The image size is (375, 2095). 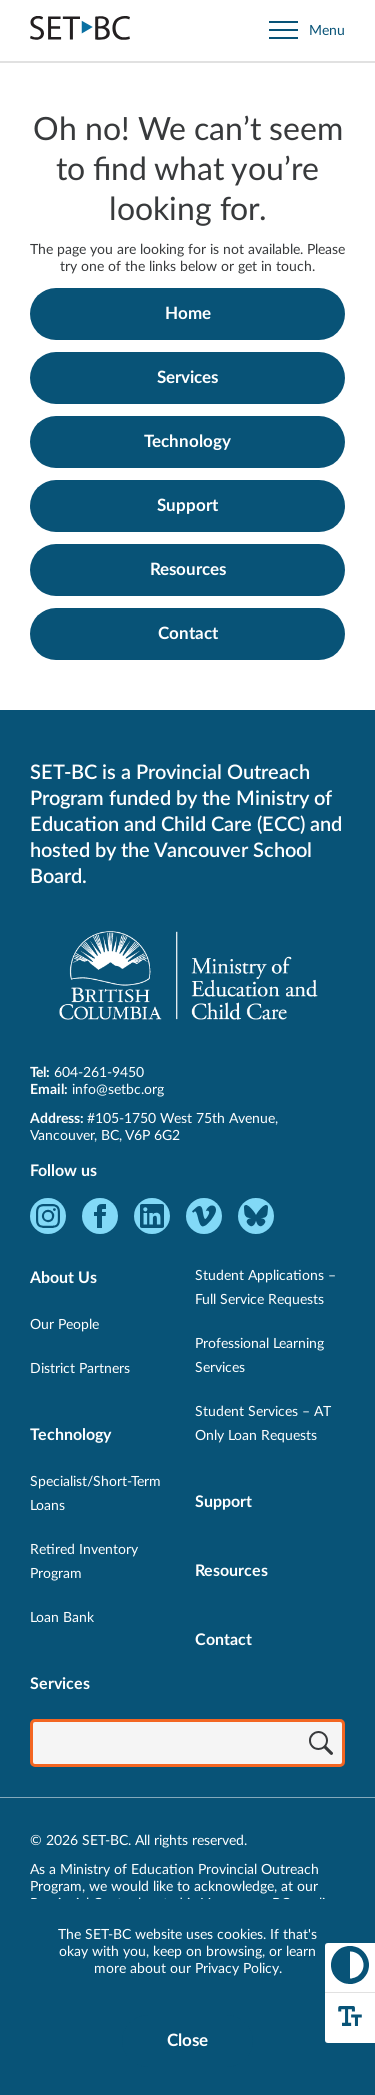 I want to click on Student Applications – Full Service Requests, so click(x=265, y=1288).